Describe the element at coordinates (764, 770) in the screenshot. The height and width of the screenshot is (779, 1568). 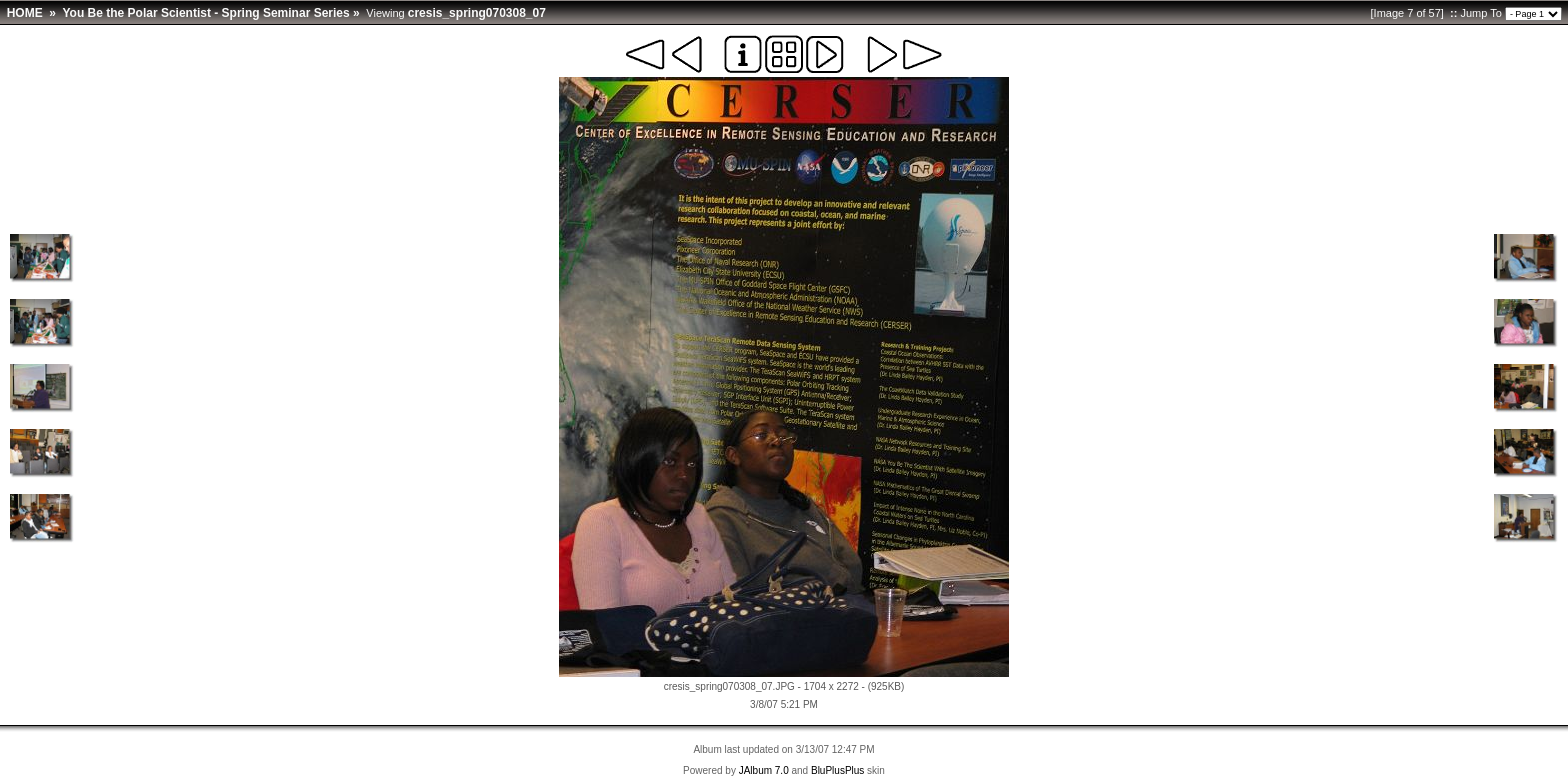
I see `JAlbum 7.0` at that location.